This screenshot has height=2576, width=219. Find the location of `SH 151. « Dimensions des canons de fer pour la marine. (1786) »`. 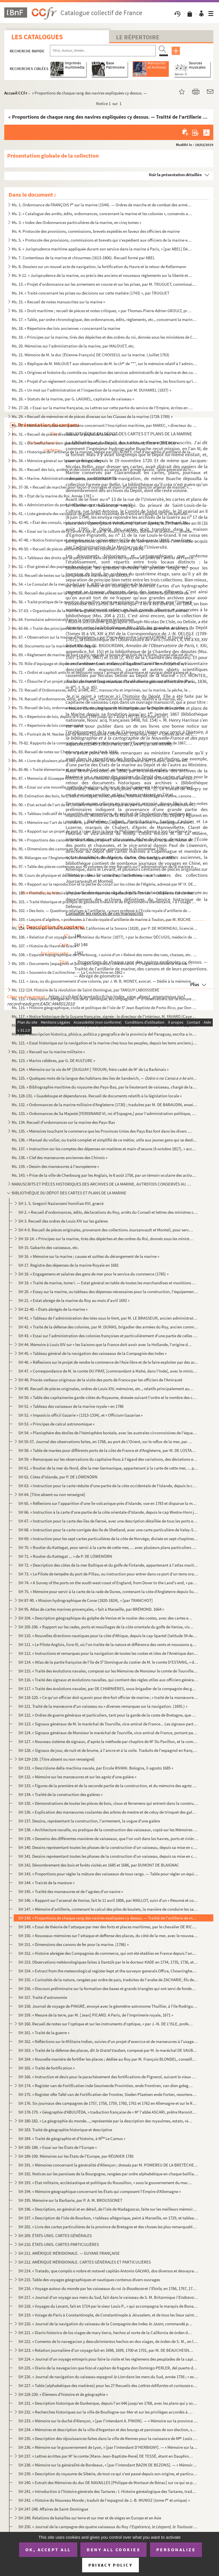

SH 151. « Dimensions des canons de fer pour la marine. (1786) » is located at coordinates (73, 1944).